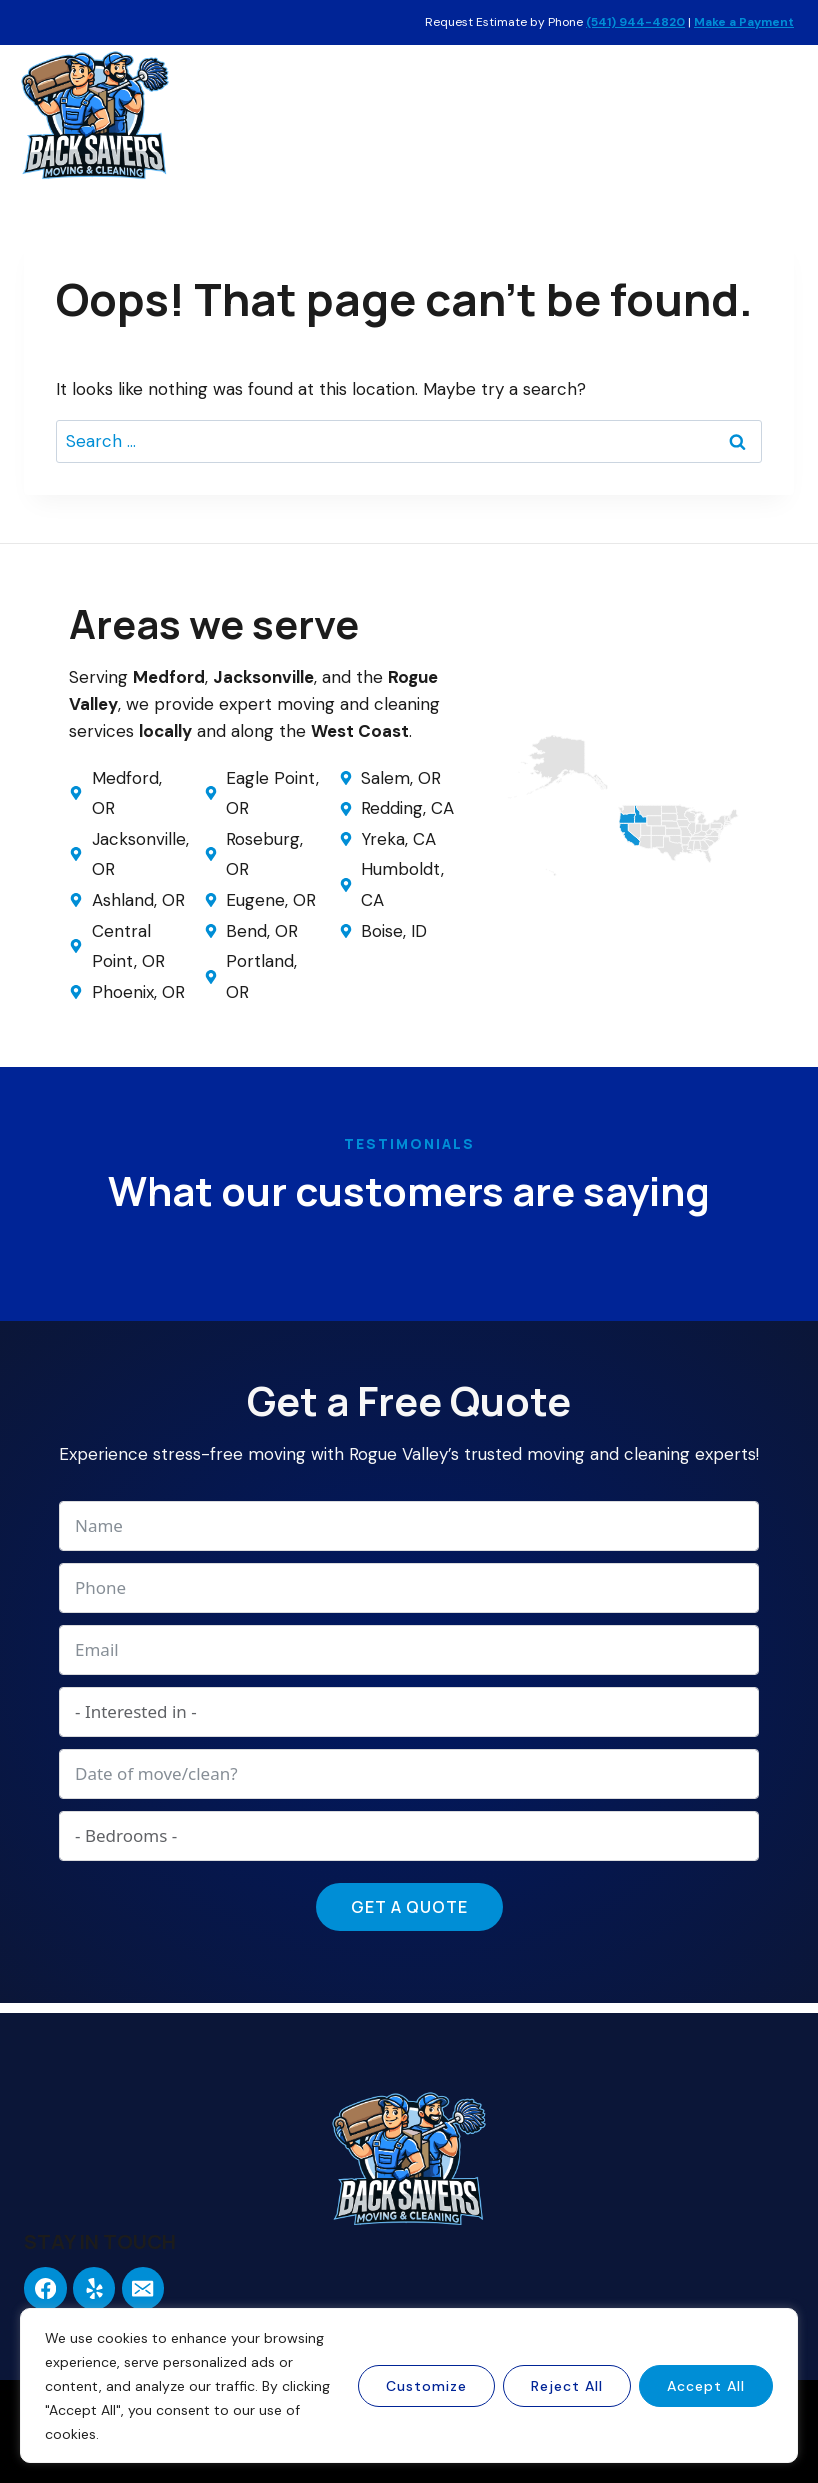  I want to click on Reject All, so click(567, 2386).